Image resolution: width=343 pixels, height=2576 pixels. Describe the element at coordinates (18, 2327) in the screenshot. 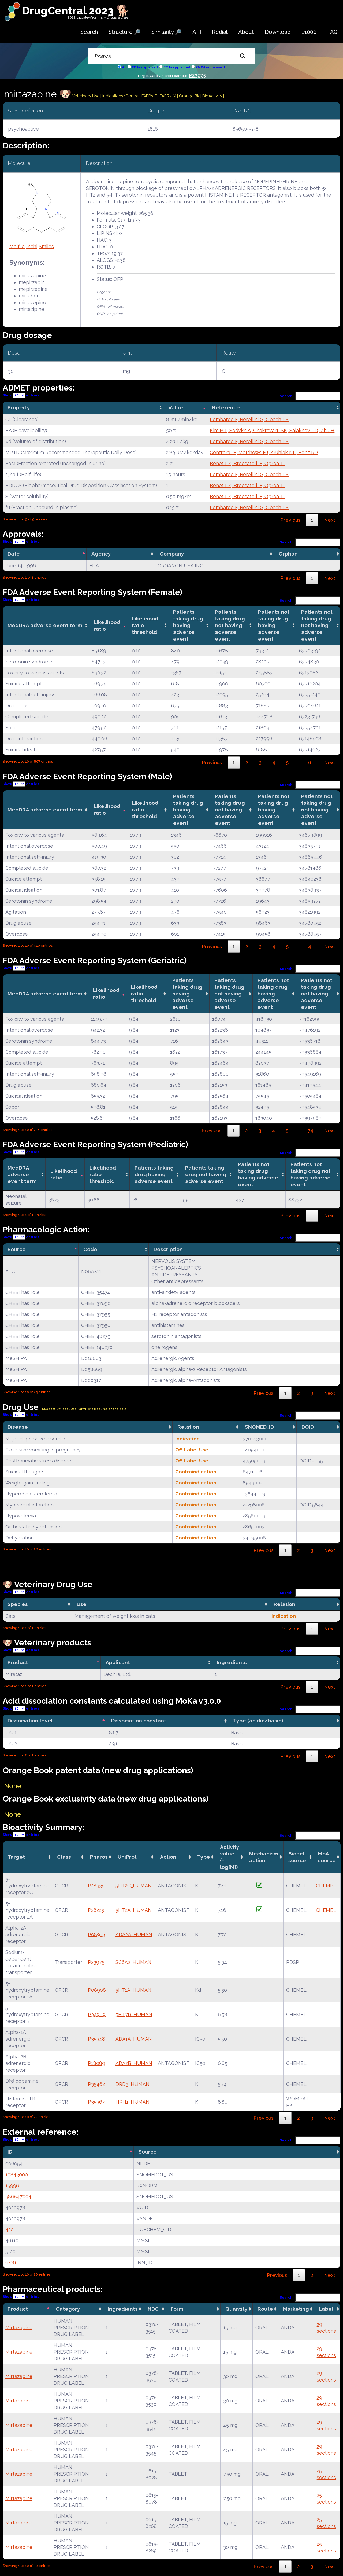

I see `Mirtazapine` at that location.